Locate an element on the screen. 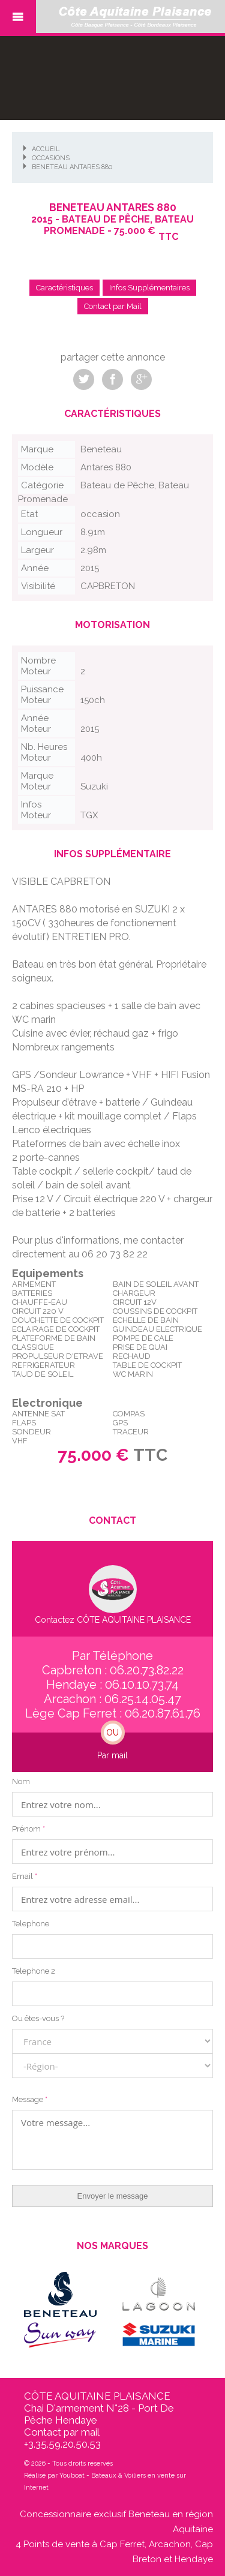 This screenshot has height=2576, width=225. Infos Supplémentaires is located at coordinates (149, 287).